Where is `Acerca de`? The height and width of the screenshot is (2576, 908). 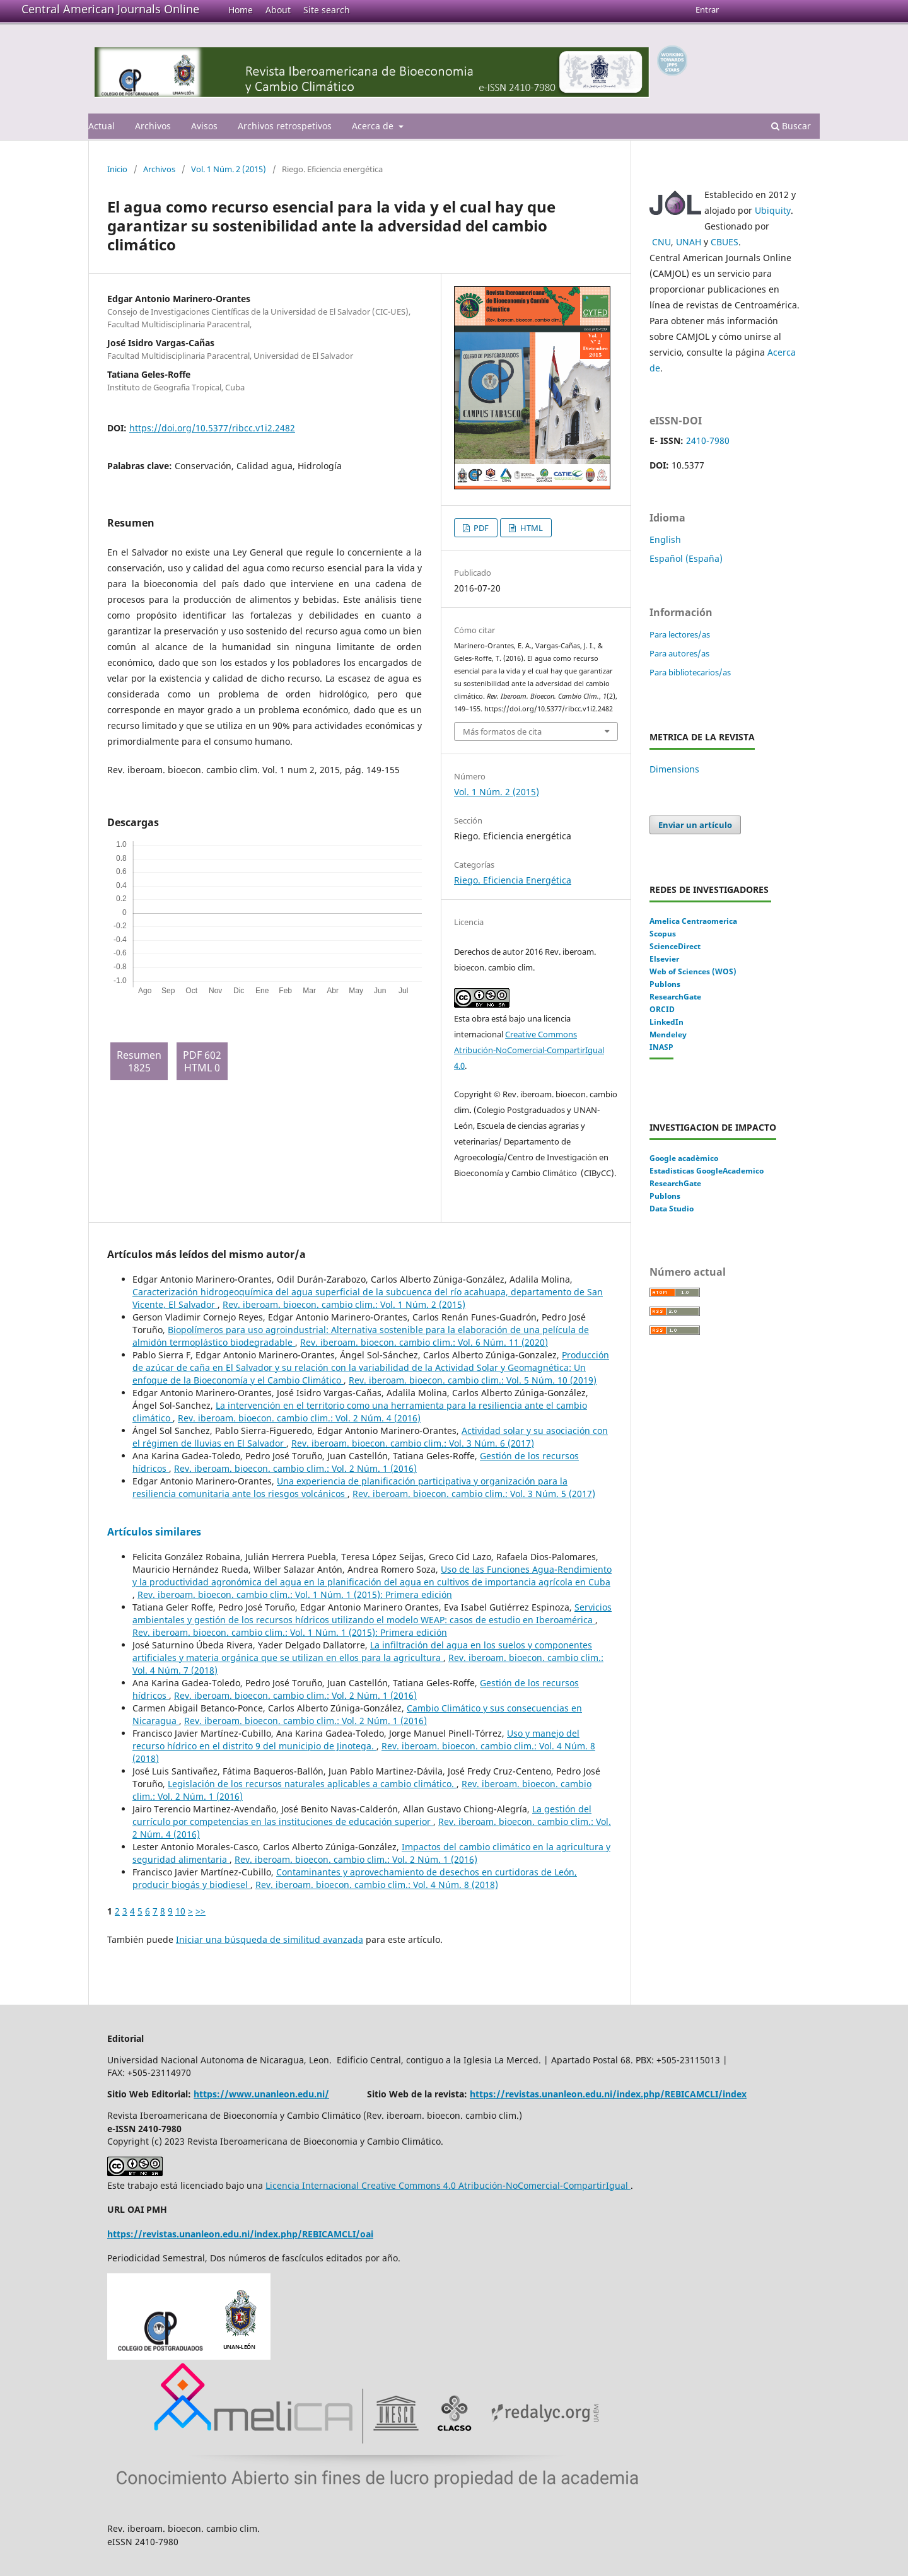 Acerca de is located at coordinates (374, 126).